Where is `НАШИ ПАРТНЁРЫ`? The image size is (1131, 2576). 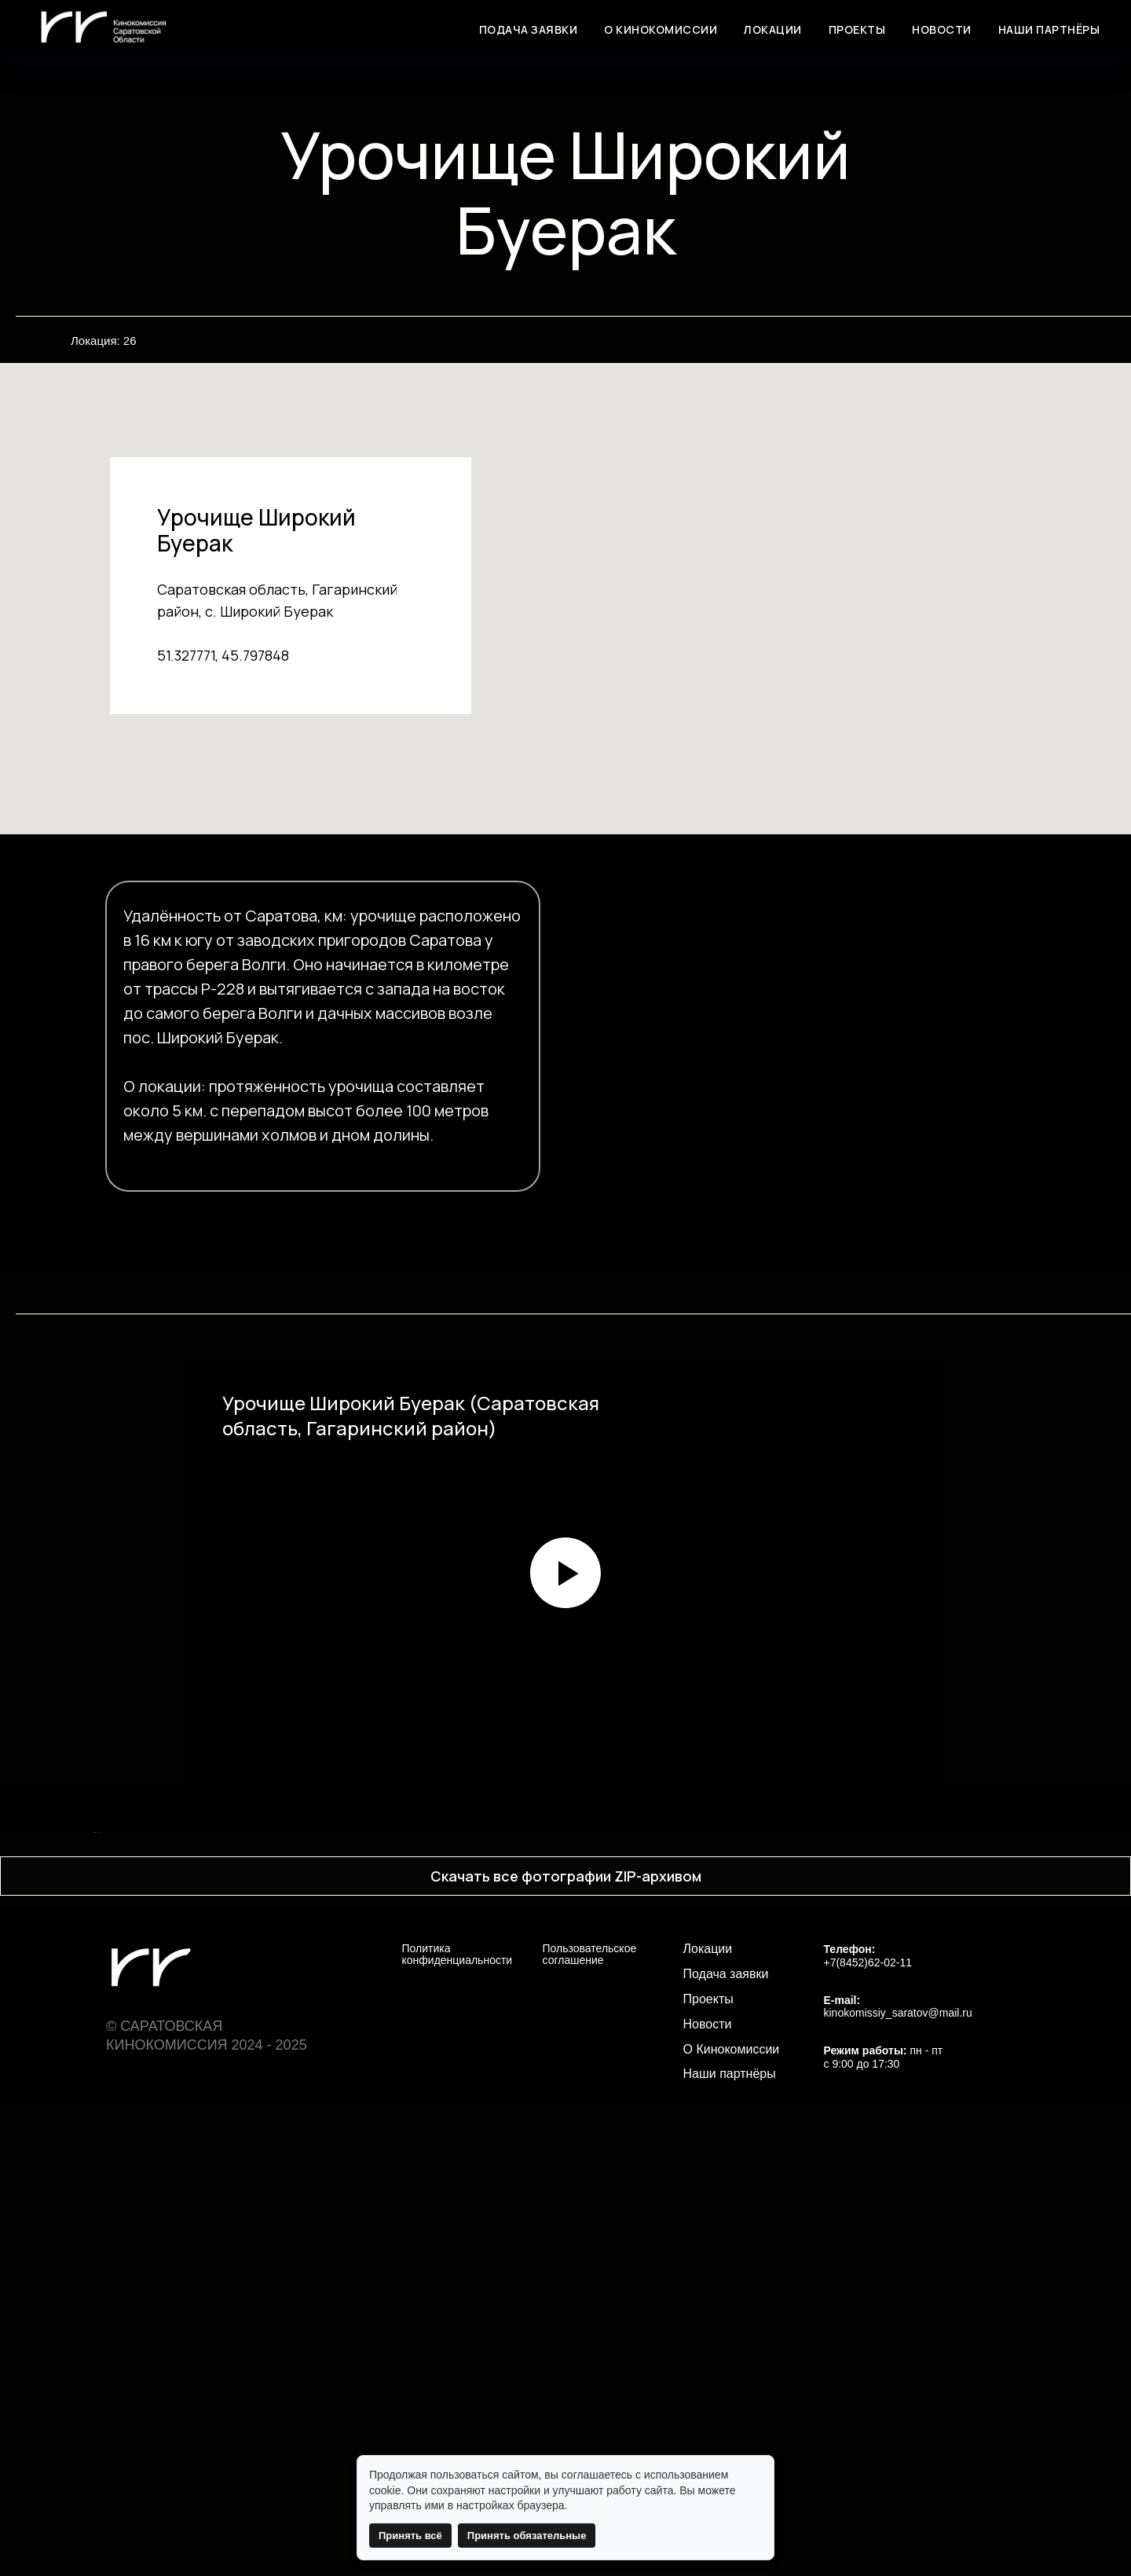
НАШИ ПАРТНЁРЫ is located at coordinates (1049, 29).